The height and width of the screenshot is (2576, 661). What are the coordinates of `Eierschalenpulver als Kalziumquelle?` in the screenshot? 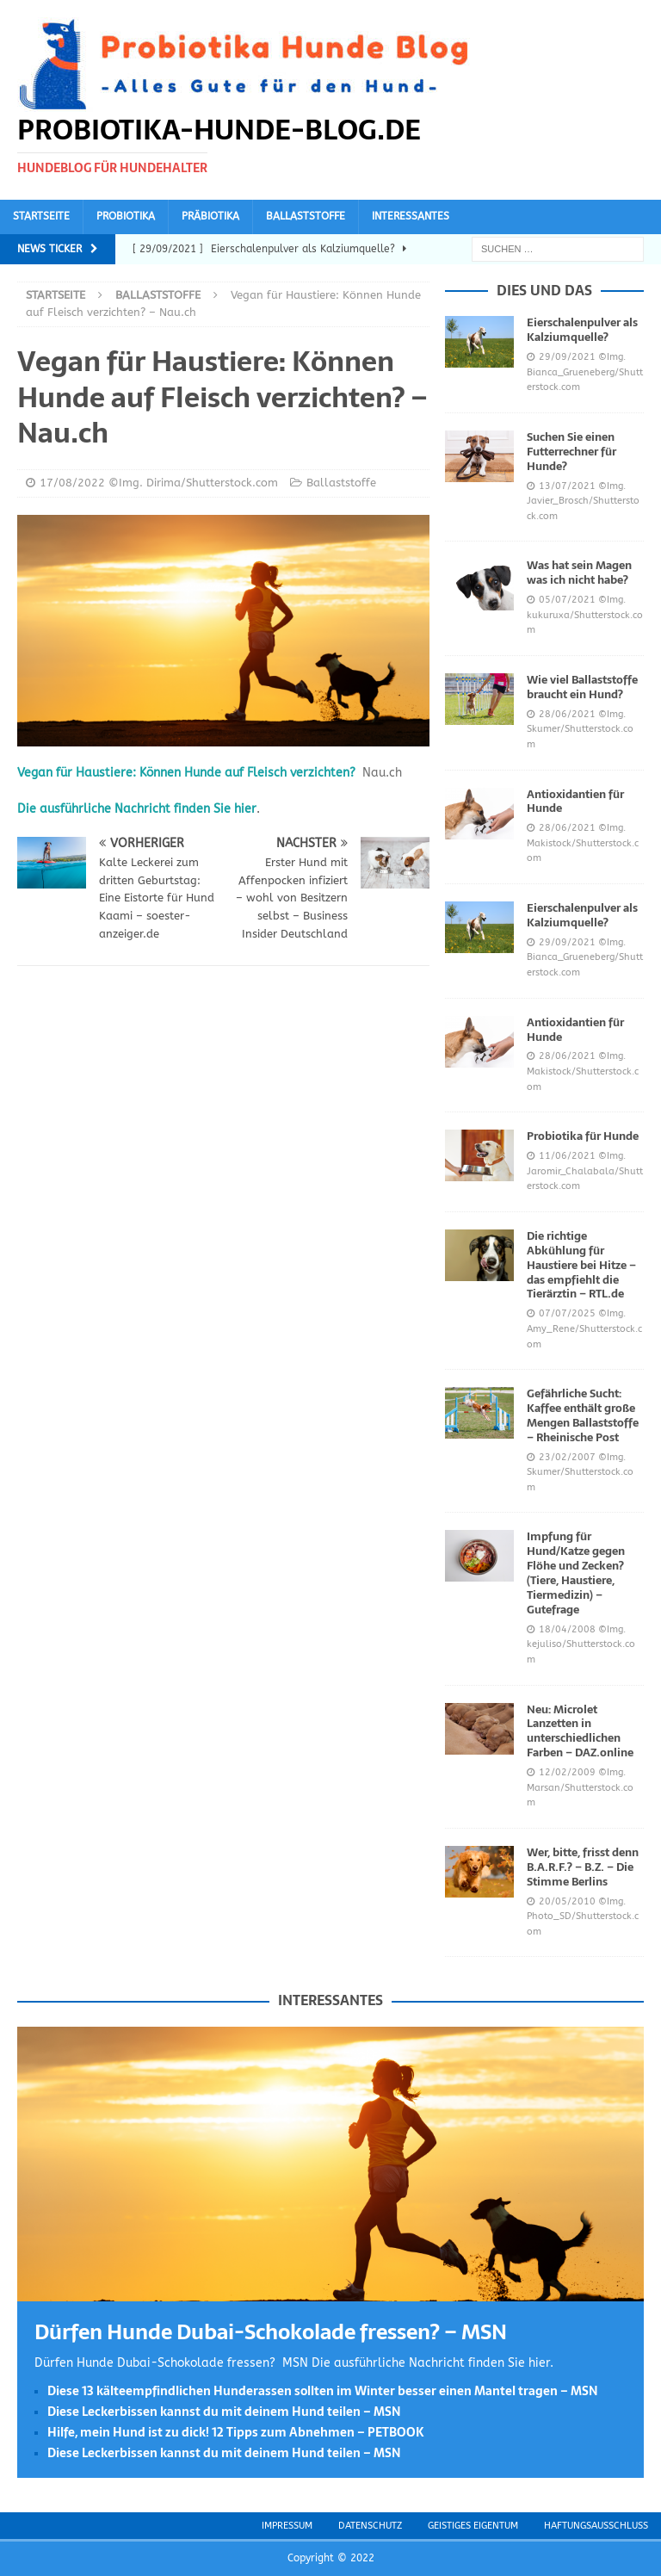 It's located at (582, 329).